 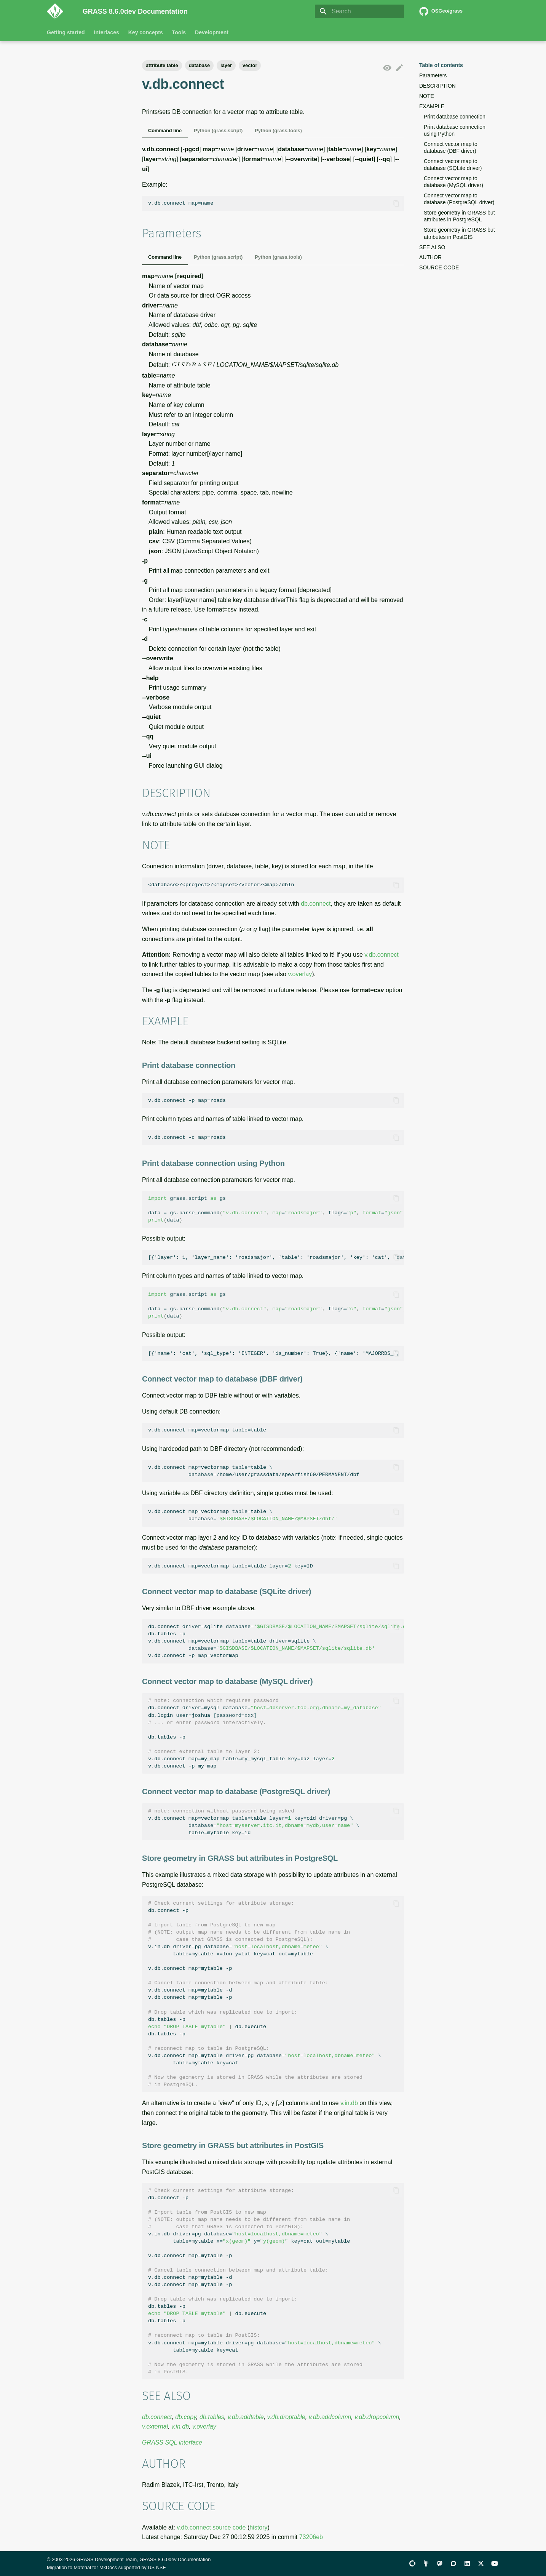 I want to click on database, so click(x=199, y=65).